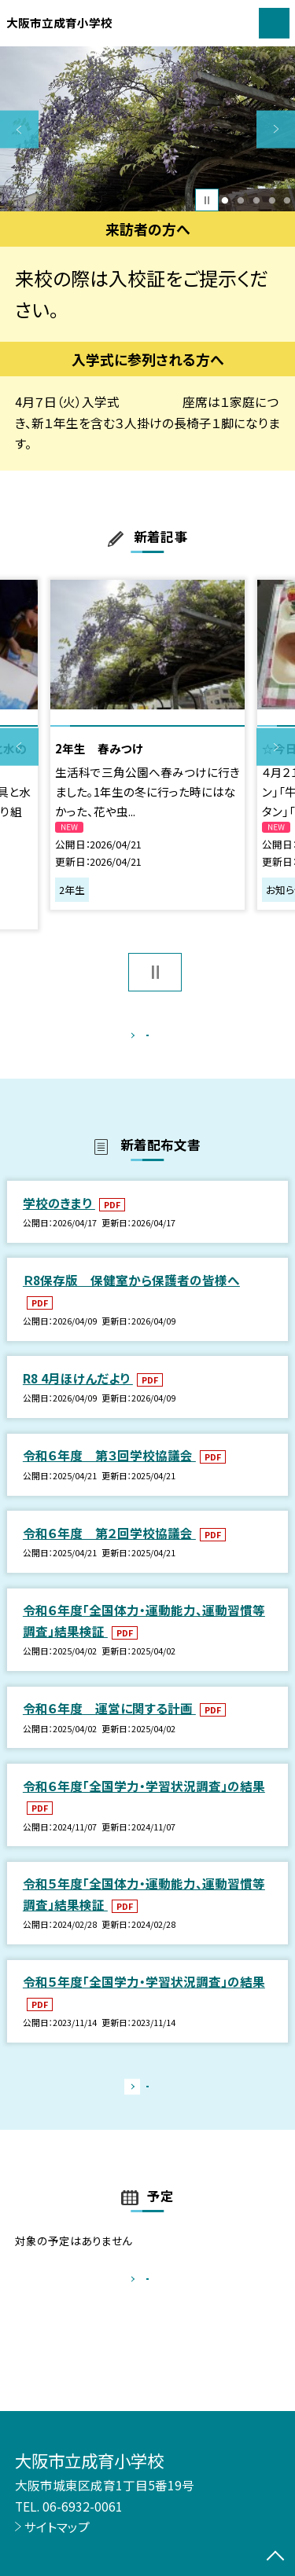 The height and width of the screenshot is (2576, 295). I want to click on Previous [button], so click(19, 129).